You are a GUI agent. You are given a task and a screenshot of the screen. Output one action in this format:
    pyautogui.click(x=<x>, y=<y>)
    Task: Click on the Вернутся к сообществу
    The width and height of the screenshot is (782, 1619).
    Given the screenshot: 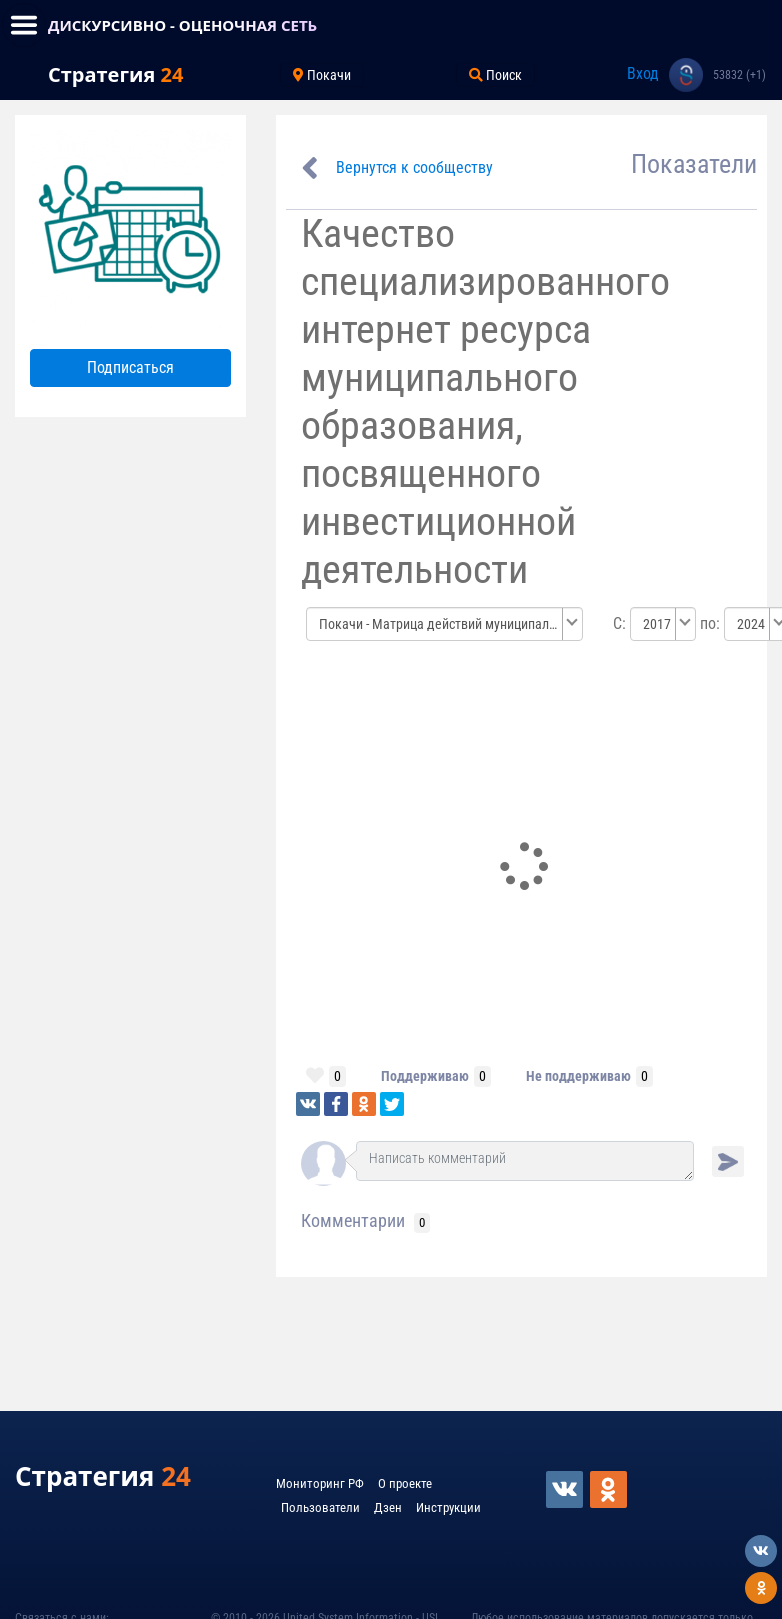 What is the action you would take?
    pyautogui.click(x=414, y=167)
    